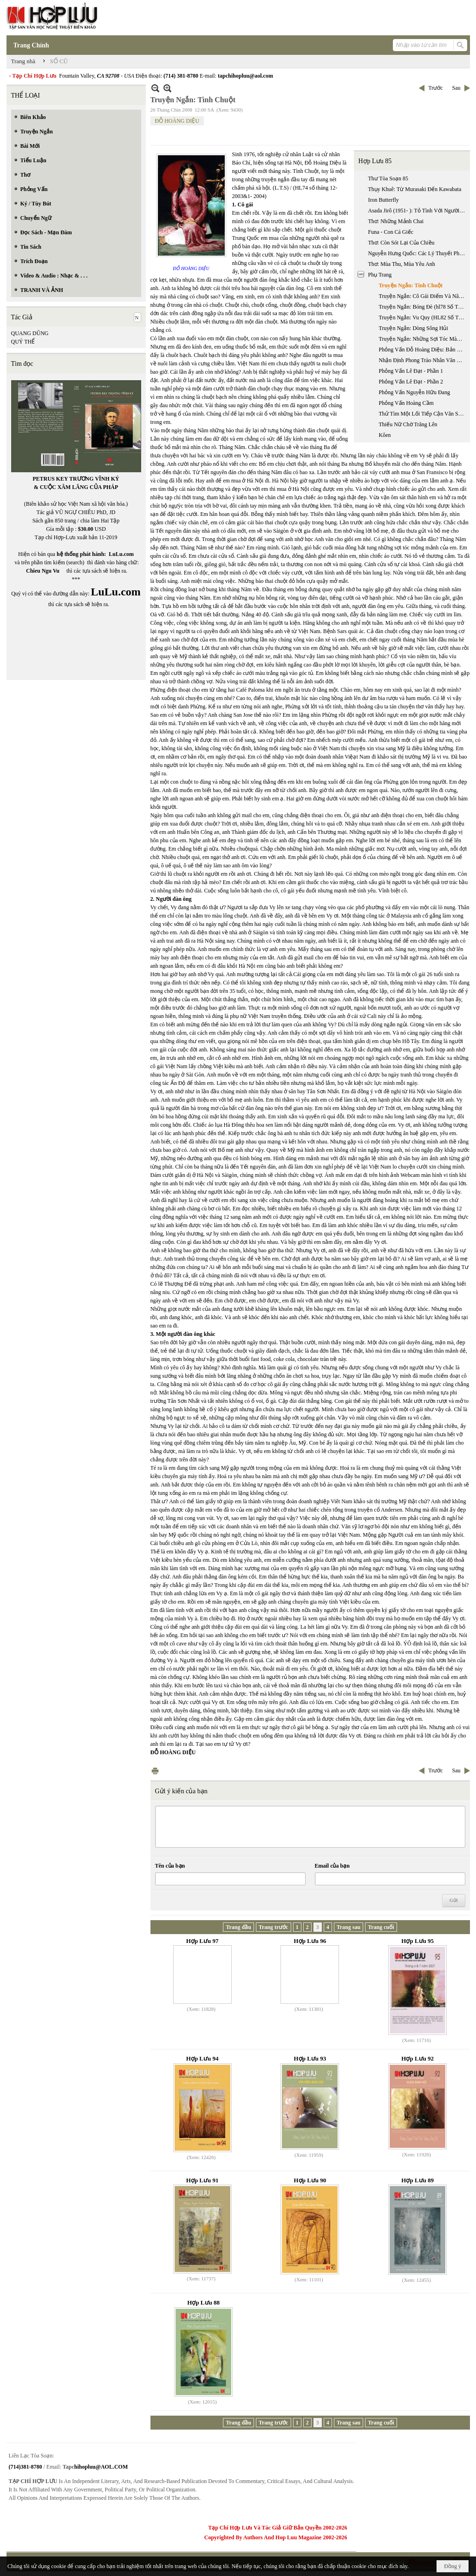 This screenshot has width=476, height=2576. I want to click on Nguyễn Hưng Quốc: Các Lý Thuyết Phê Bình Văn Học Chính Từ Đầu Thế Kỷ 20 Đến Nay (phần 1), so click(418, 253).